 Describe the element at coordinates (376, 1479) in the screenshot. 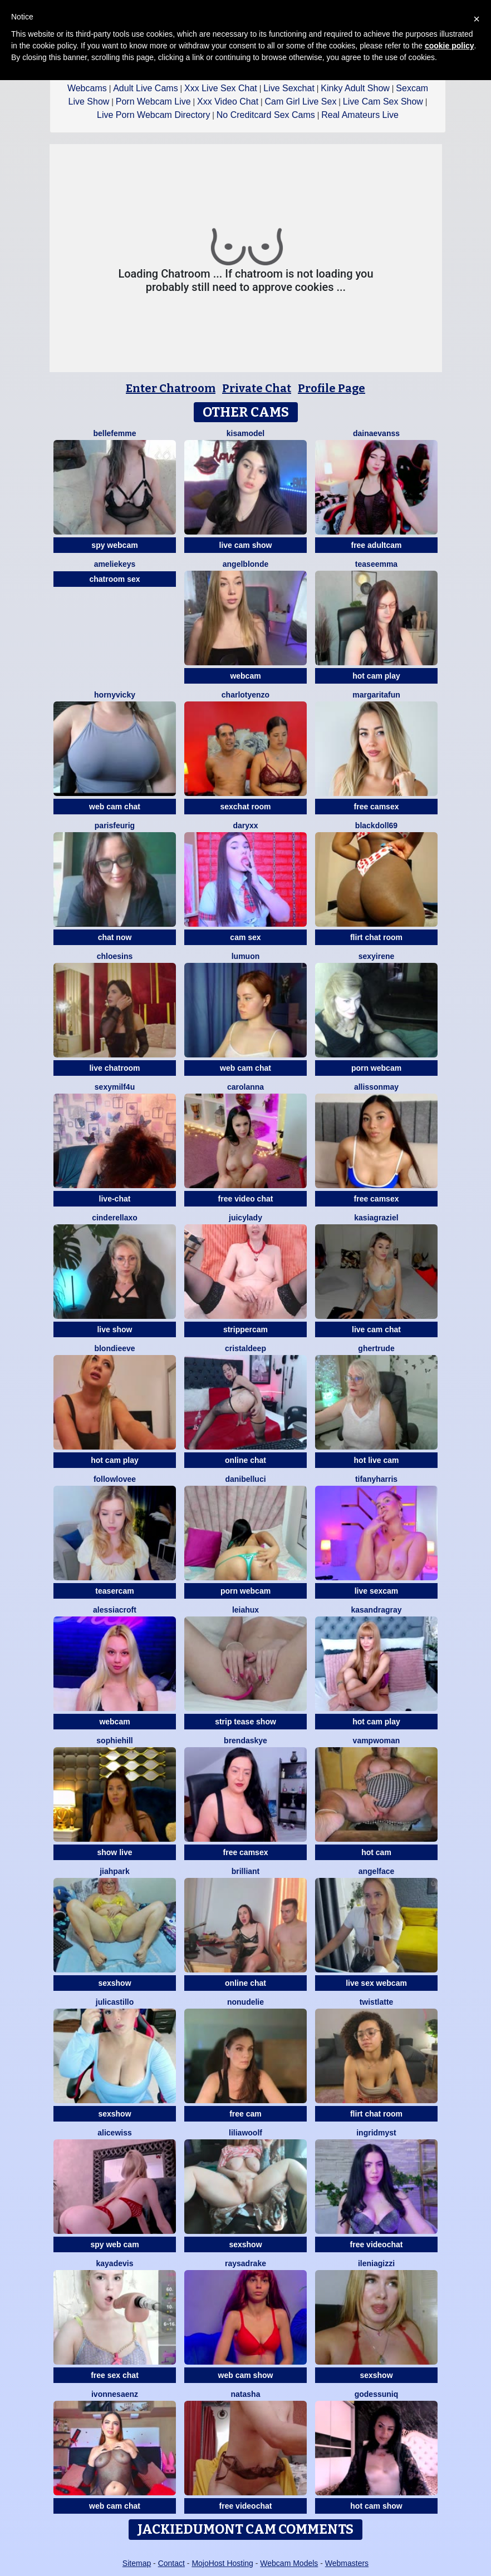

I see `tifanyharris` at that location.